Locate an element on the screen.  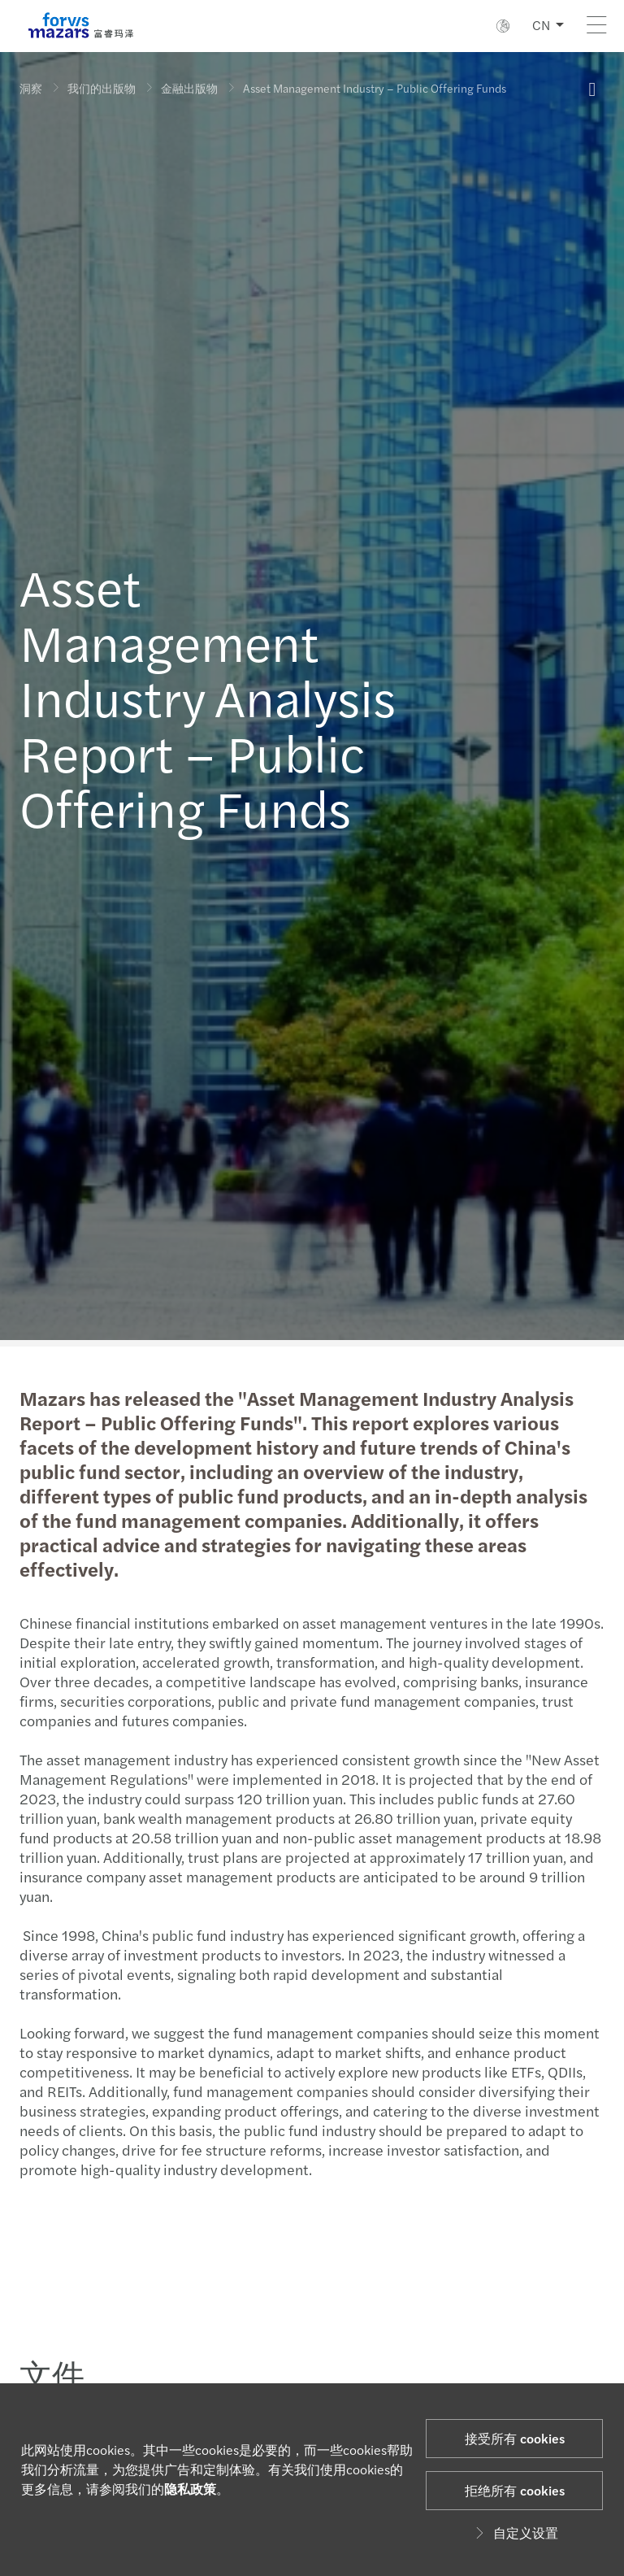
洞察 is located at coordinates (31, 88).